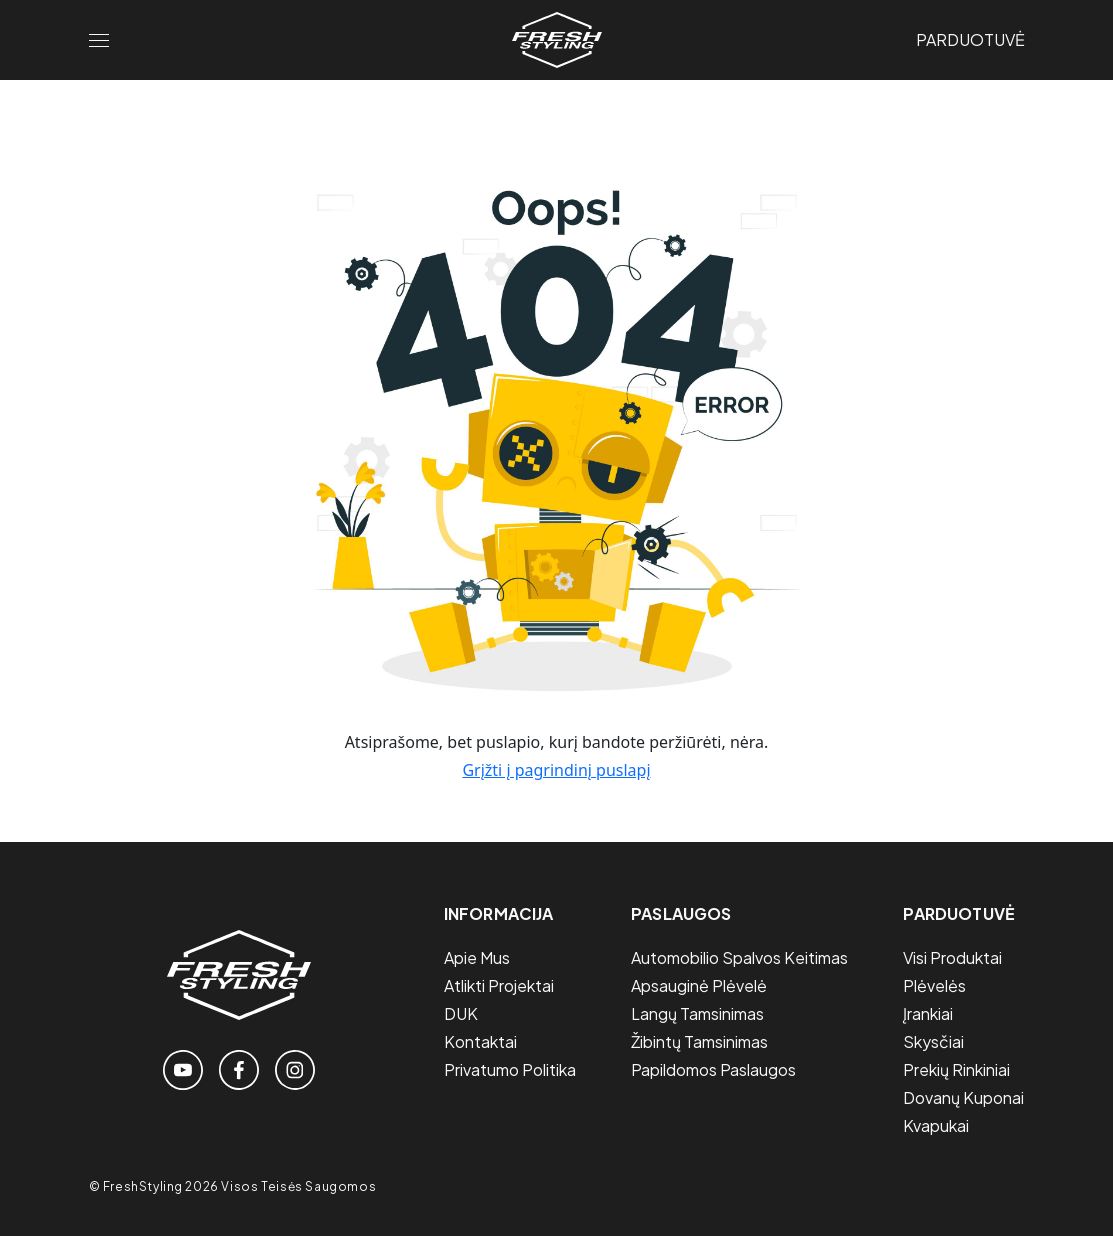 The width and height of the screenshot is (1113, 1236). I want to click on Automobilio spalvos keitimas, so click(739, 957).